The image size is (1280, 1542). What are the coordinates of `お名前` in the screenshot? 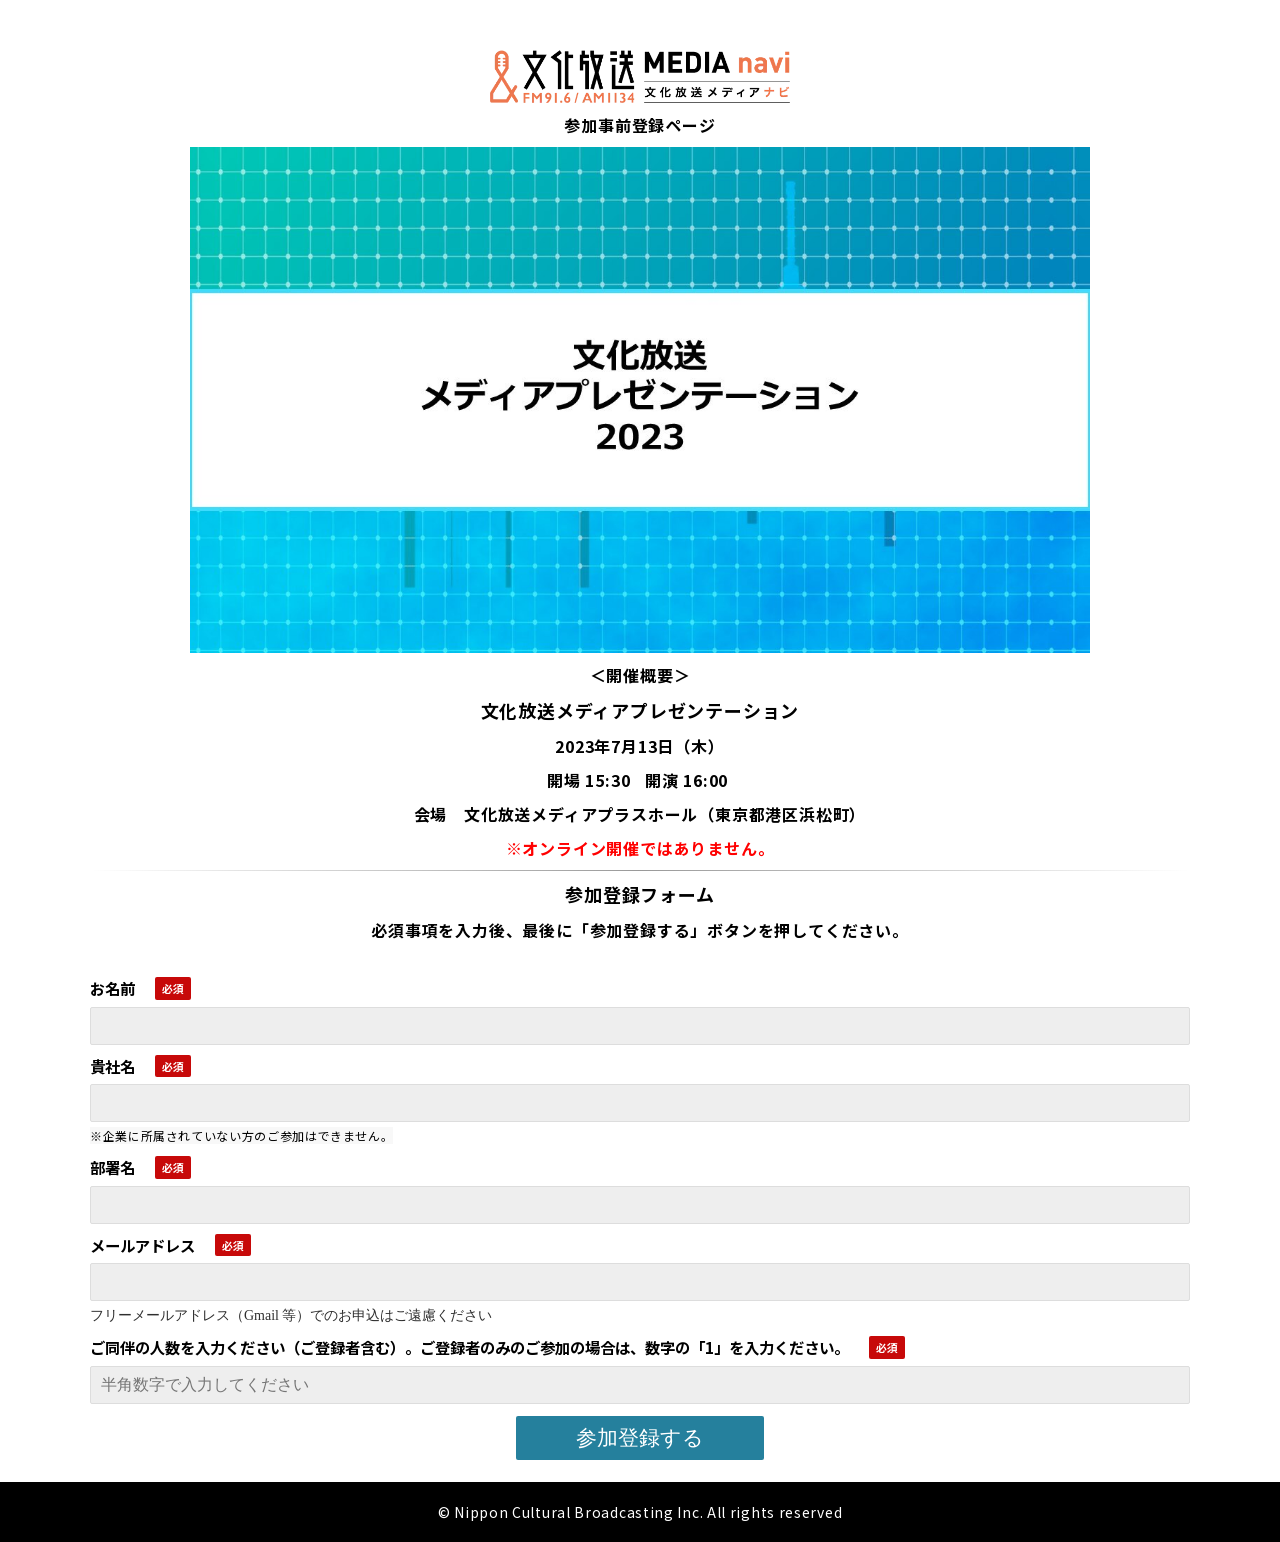 It's located at (112, 988).